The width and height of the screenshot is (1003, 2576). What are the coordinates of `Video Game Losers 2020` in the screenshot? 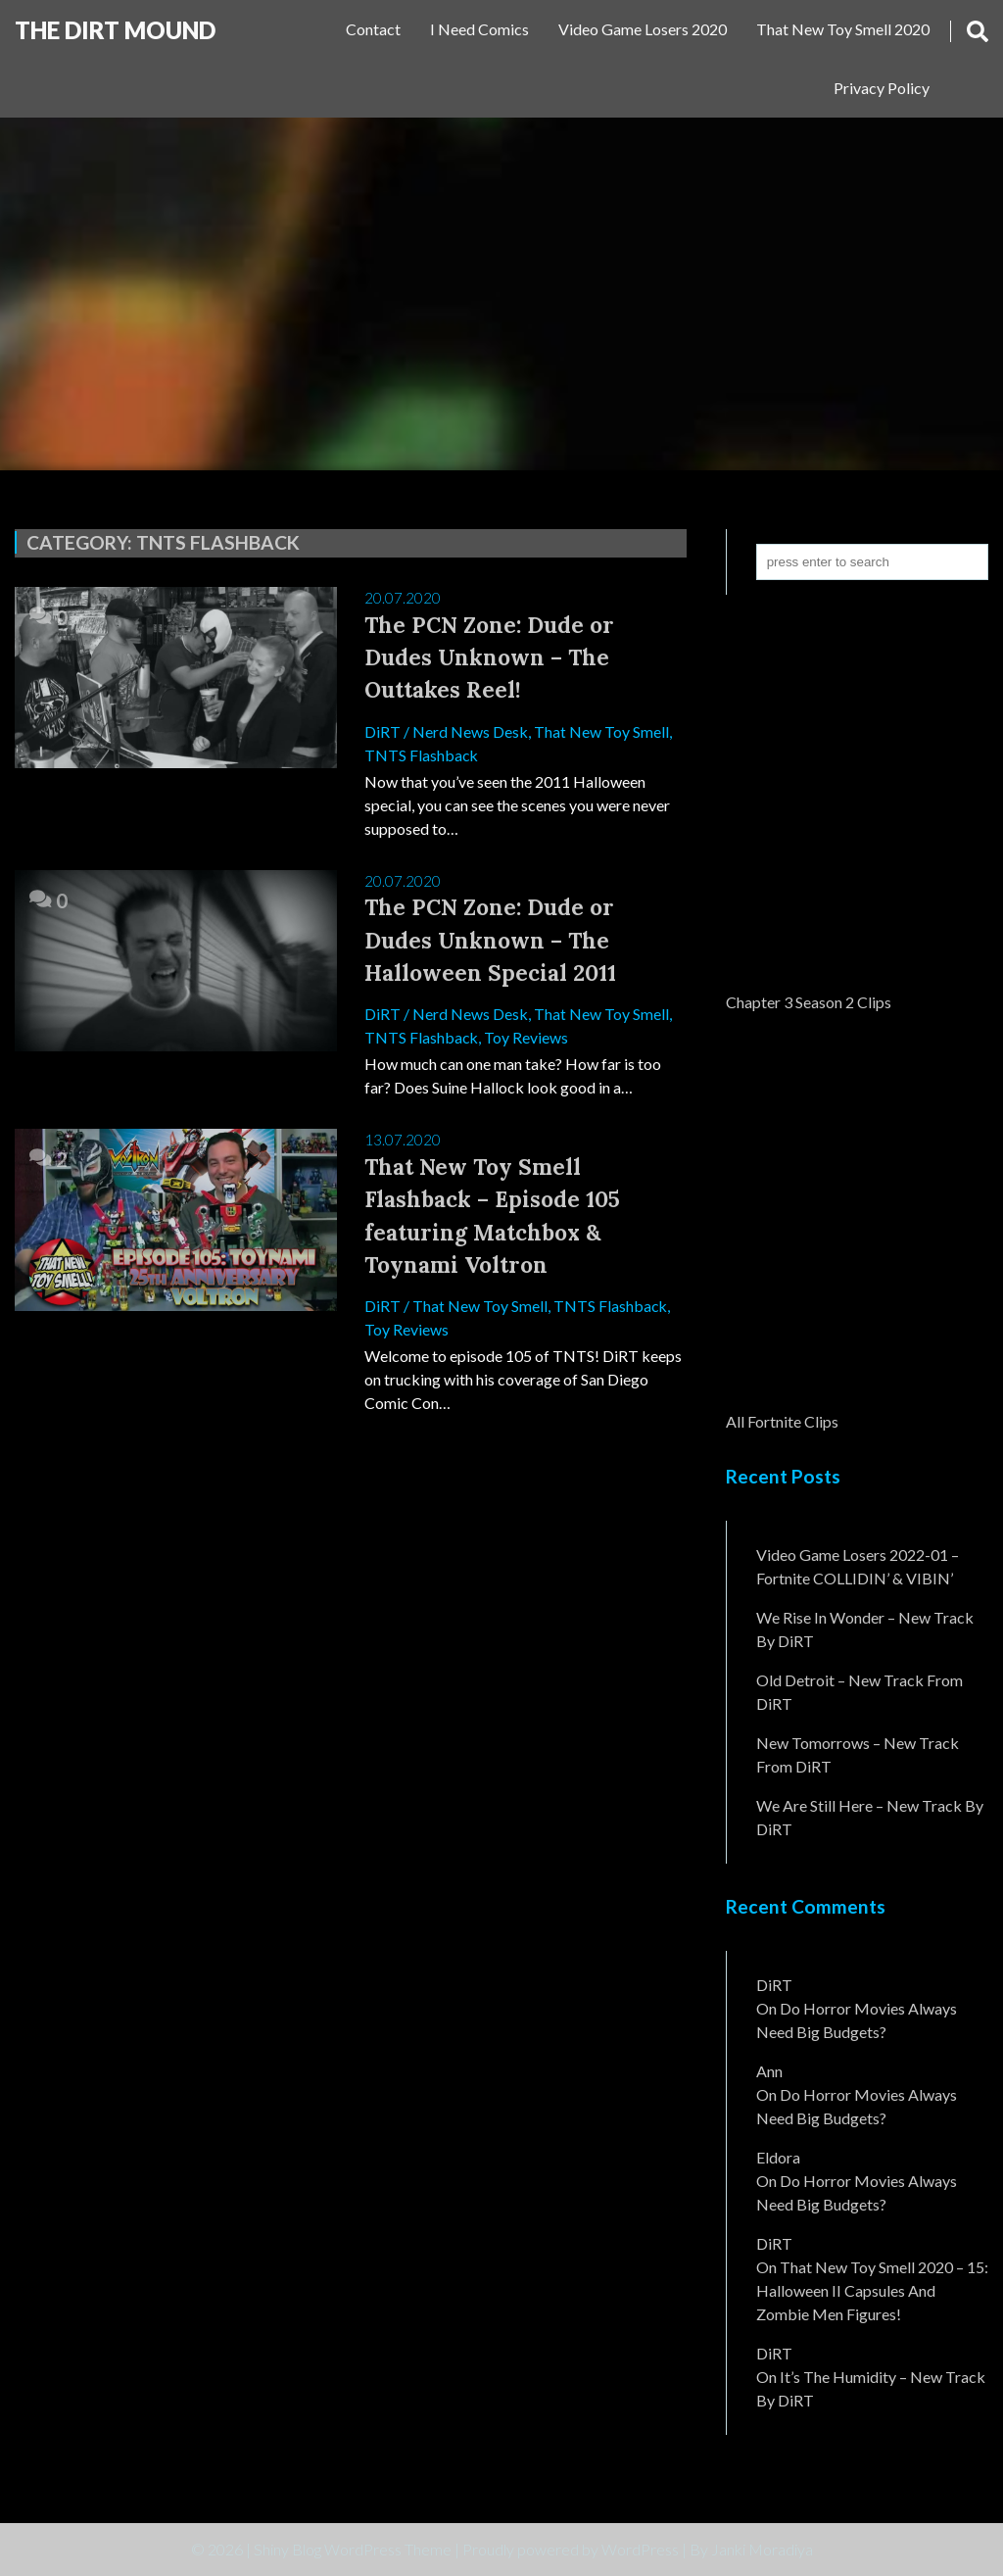 It's located at (642, 29).